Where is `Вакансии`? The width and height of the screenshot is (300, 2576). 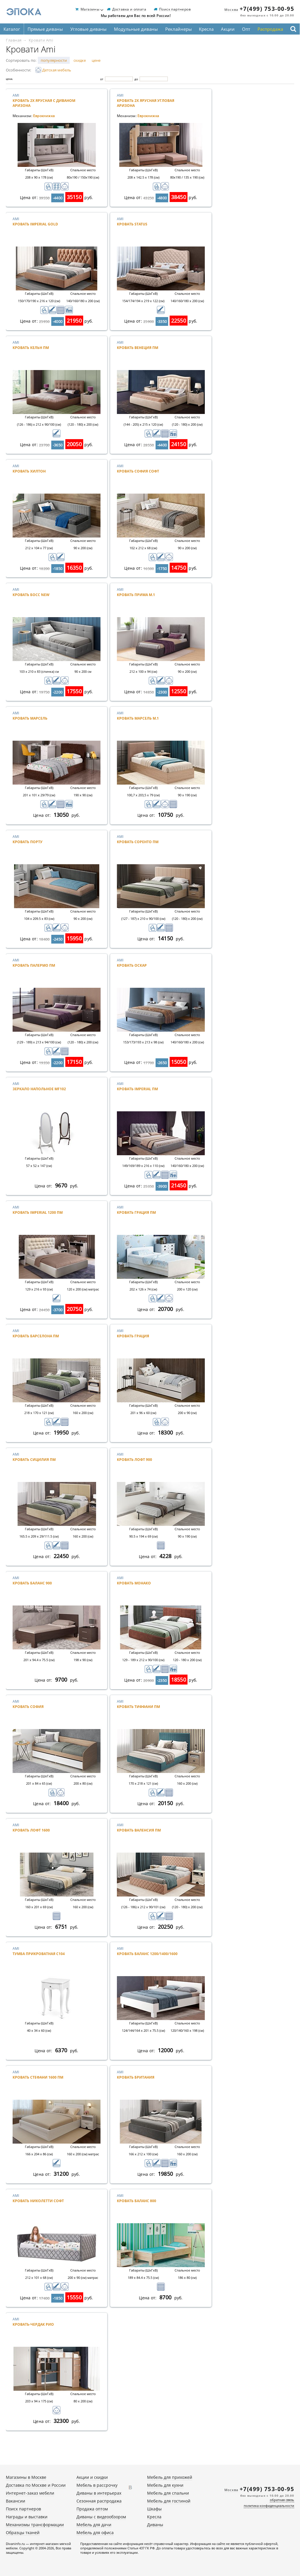 Вакансии is located at coordinates (15, 2501).